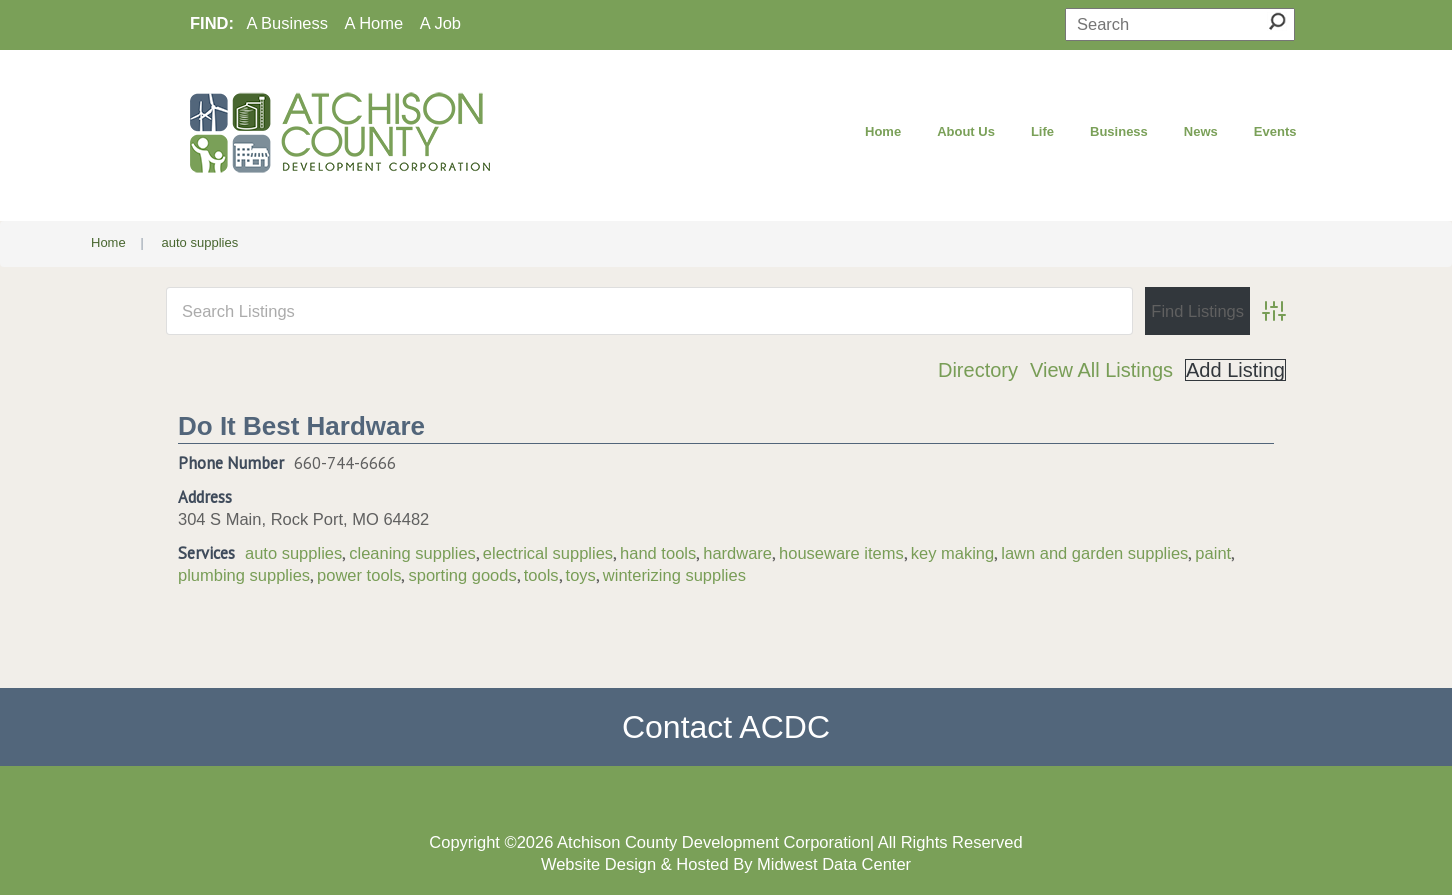  I want to click on Home, so click(883, 131).